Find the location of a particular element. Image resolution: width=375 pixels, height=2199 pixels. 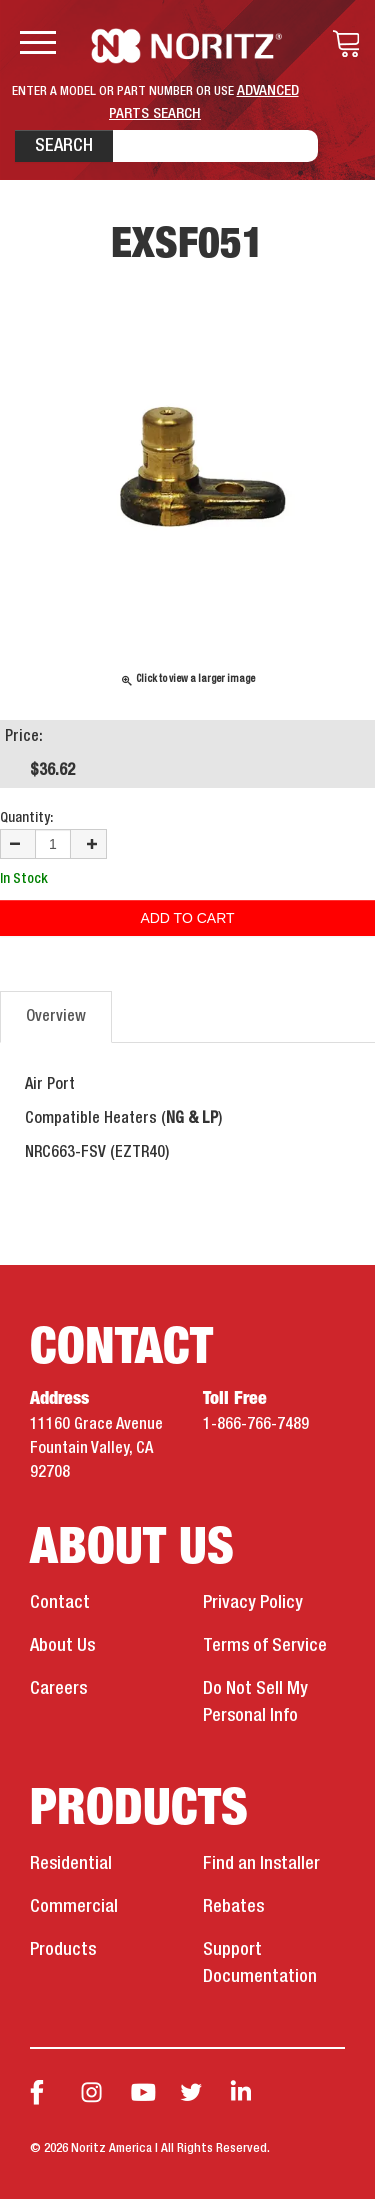

Privacy Policy is located at coordinates (253, 1603).